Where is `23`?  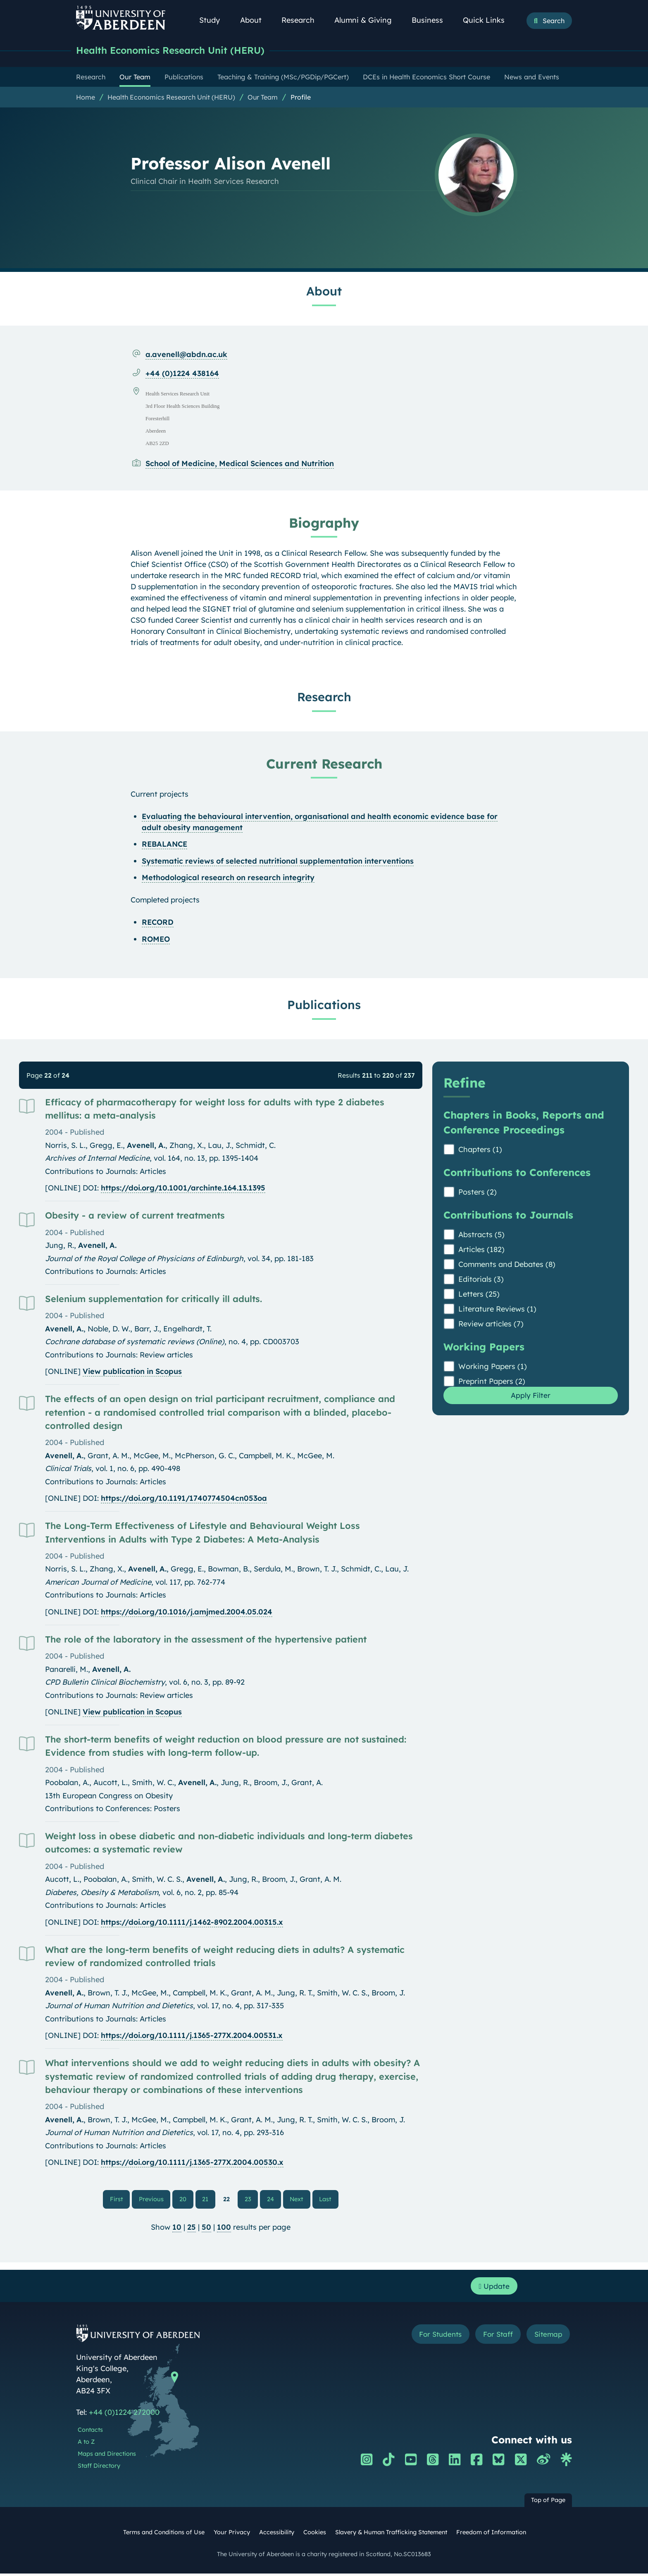
23 is located at coordinates (248, 2200).